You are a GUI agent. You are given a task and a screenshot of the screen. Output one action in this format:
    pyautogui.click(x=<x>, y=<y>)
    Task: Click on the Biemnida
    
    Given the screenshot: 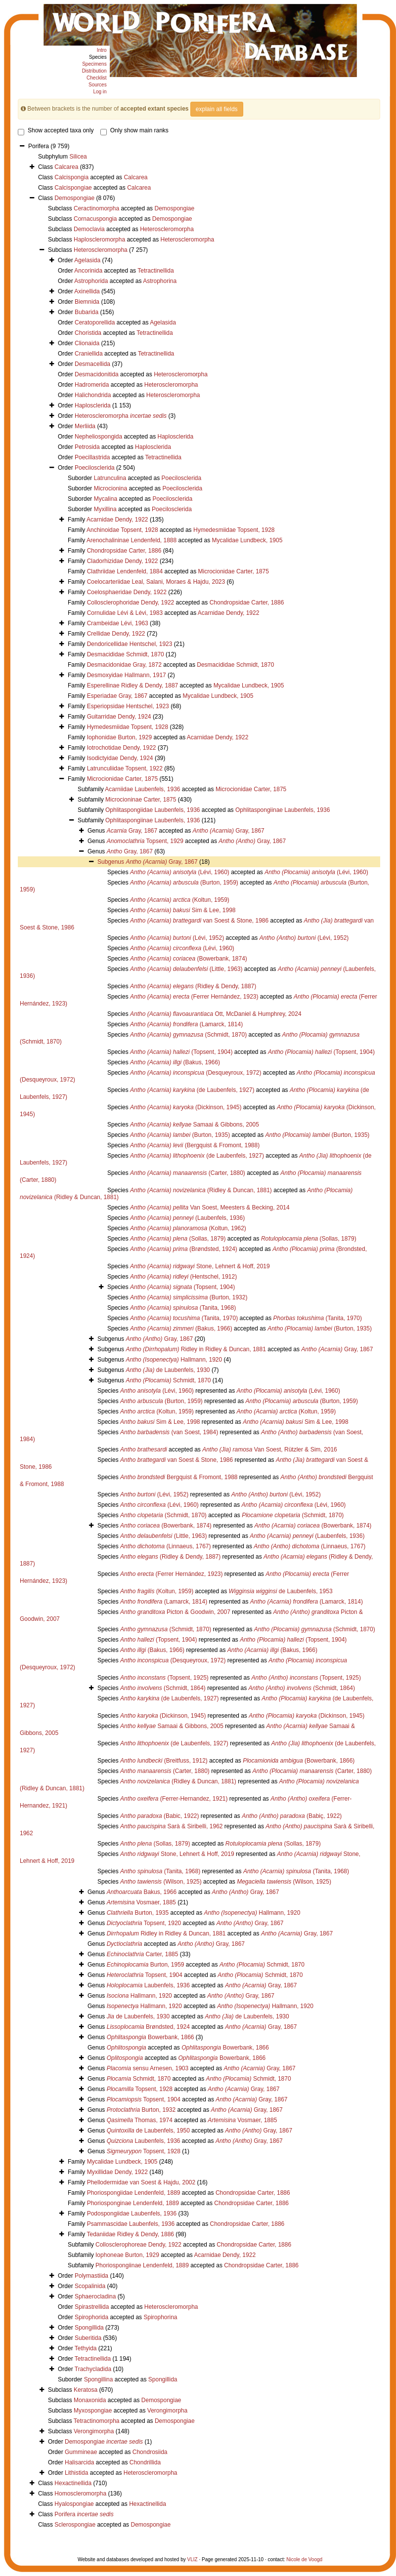 What is the action you would take?
    pyautogui.click(x=87, y=301)
    